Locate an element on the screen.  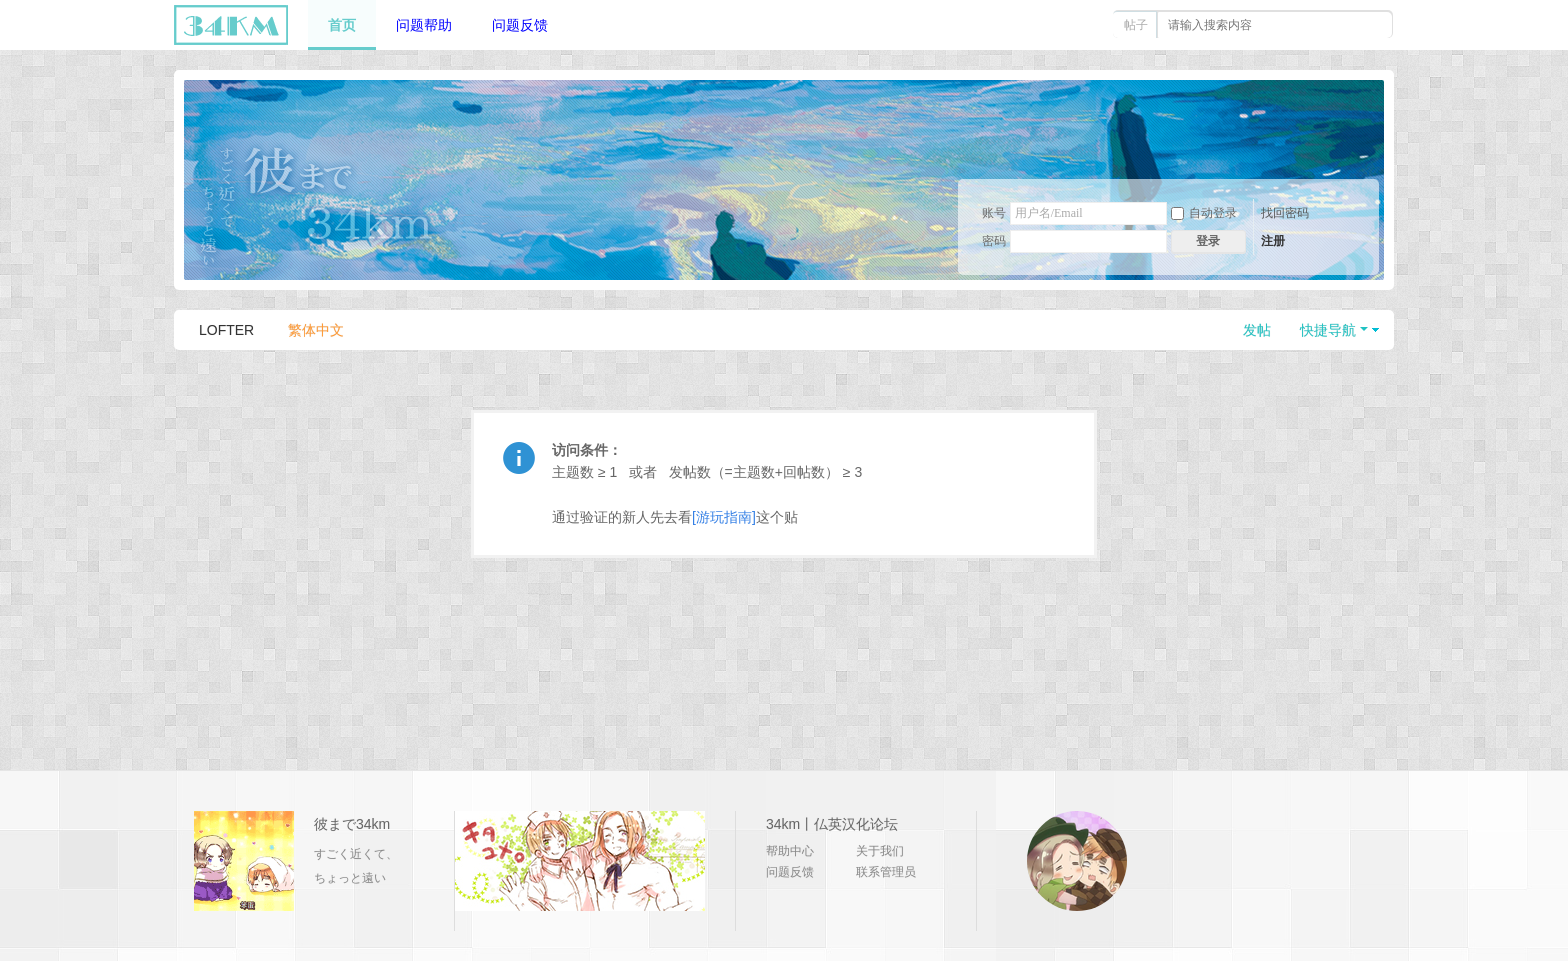
自动登录 is located at coordinates (1204, 213).